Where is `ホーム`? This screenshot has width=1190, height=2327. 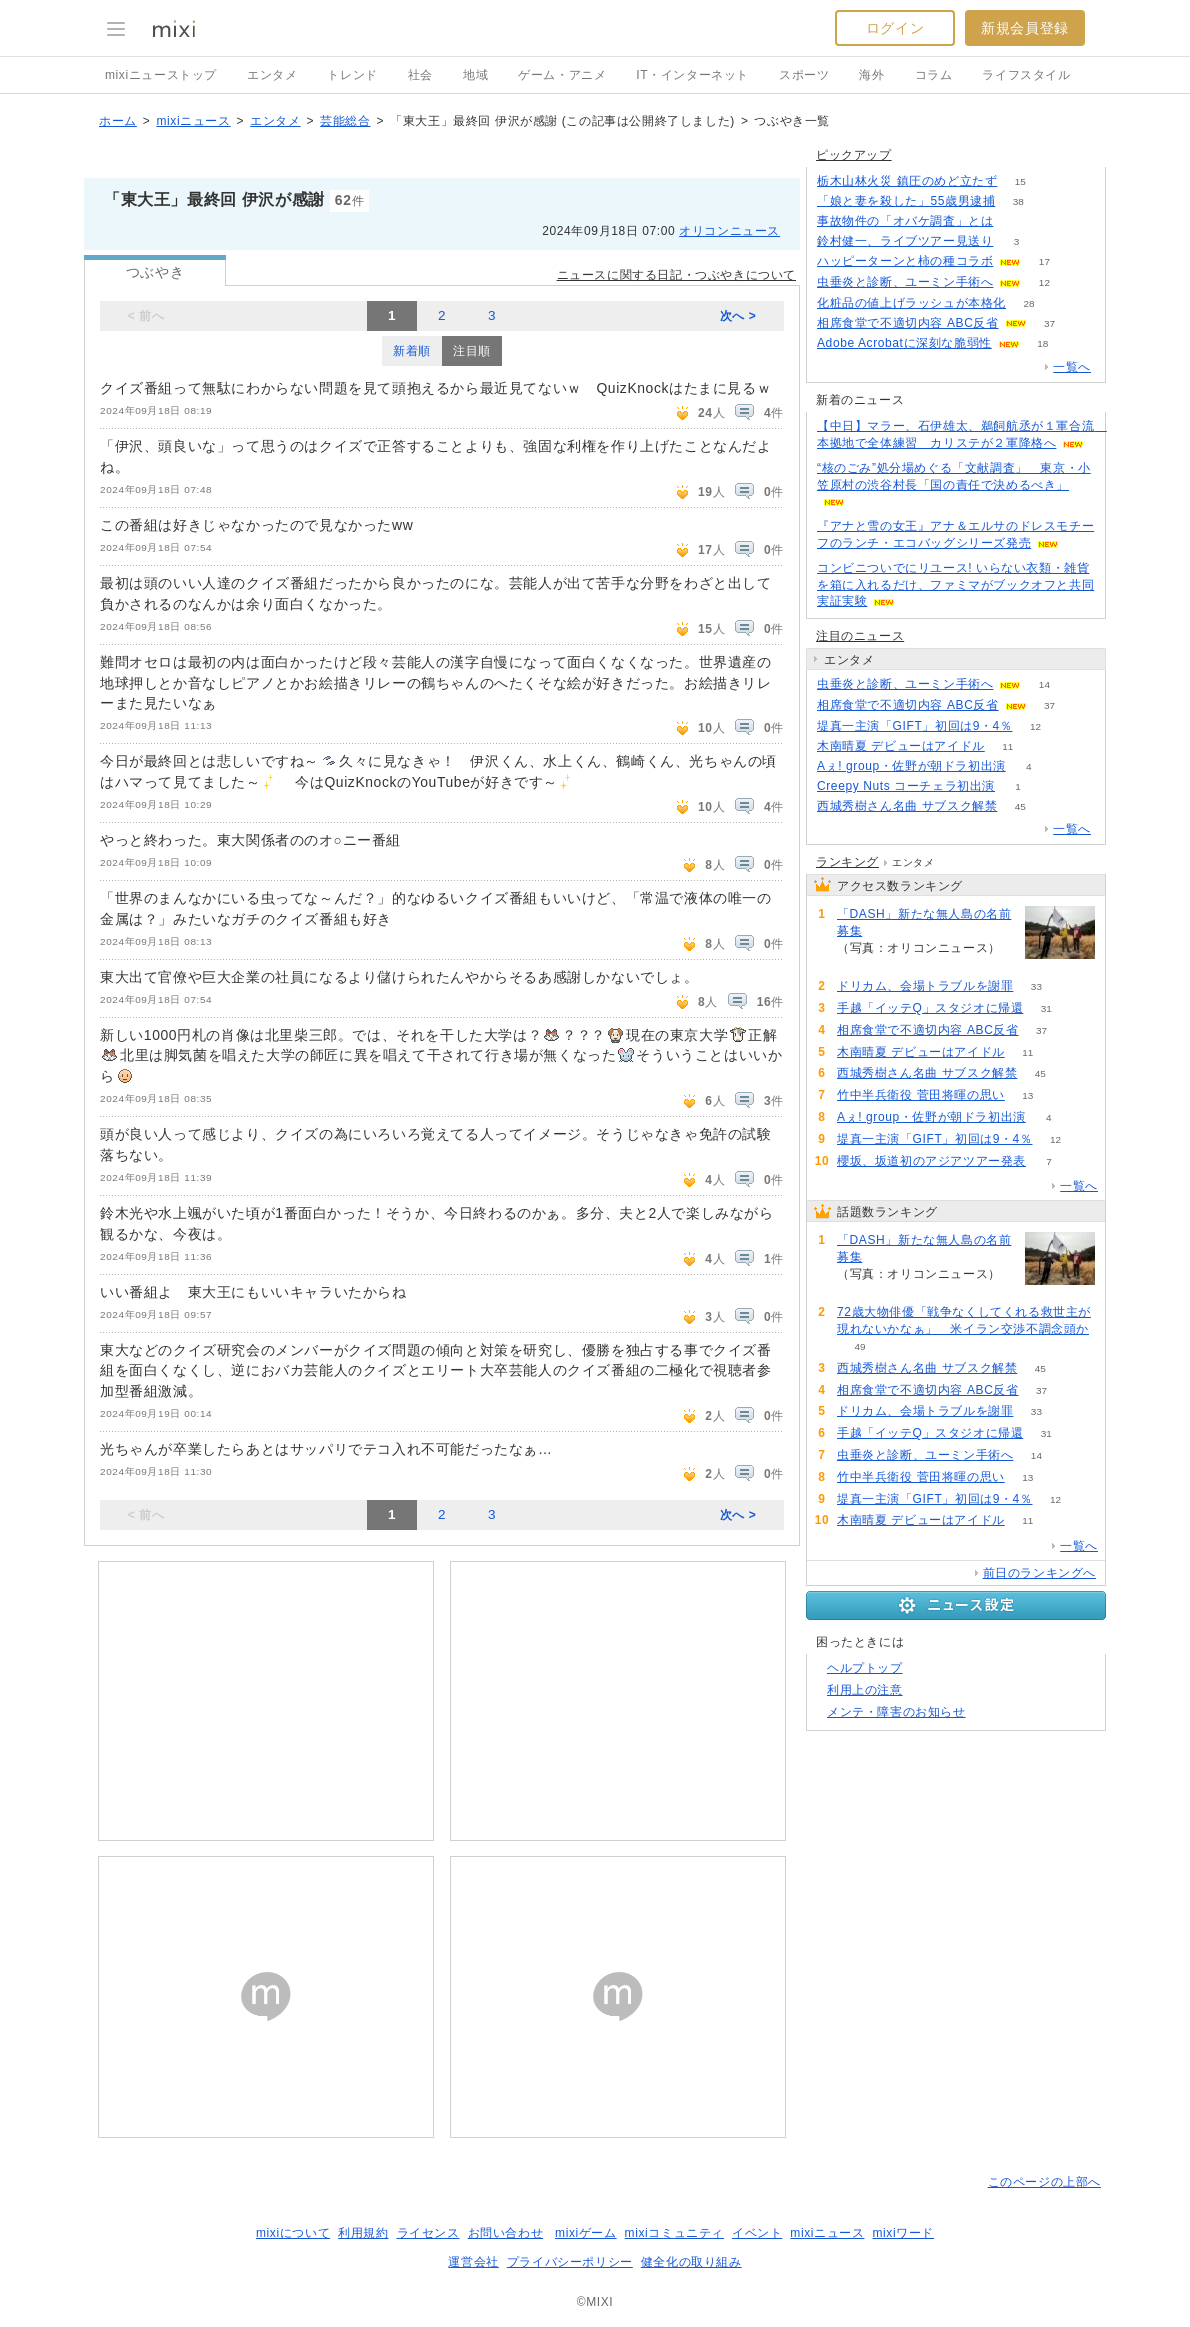
ホーム is located at coordinates (118, 121).